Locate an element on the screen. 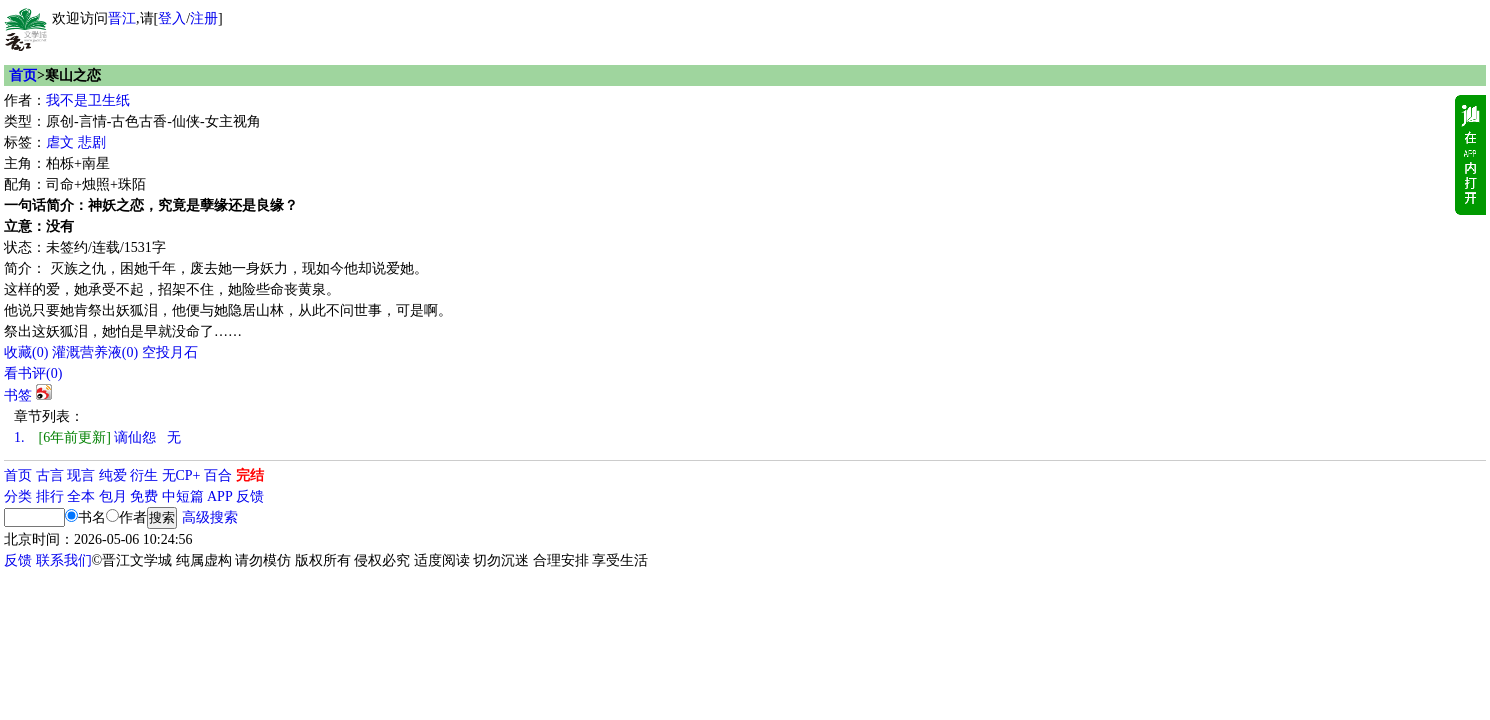 The width and height of the screenshot is (1490, 720). 首页 is located at coordinates (23, 75).